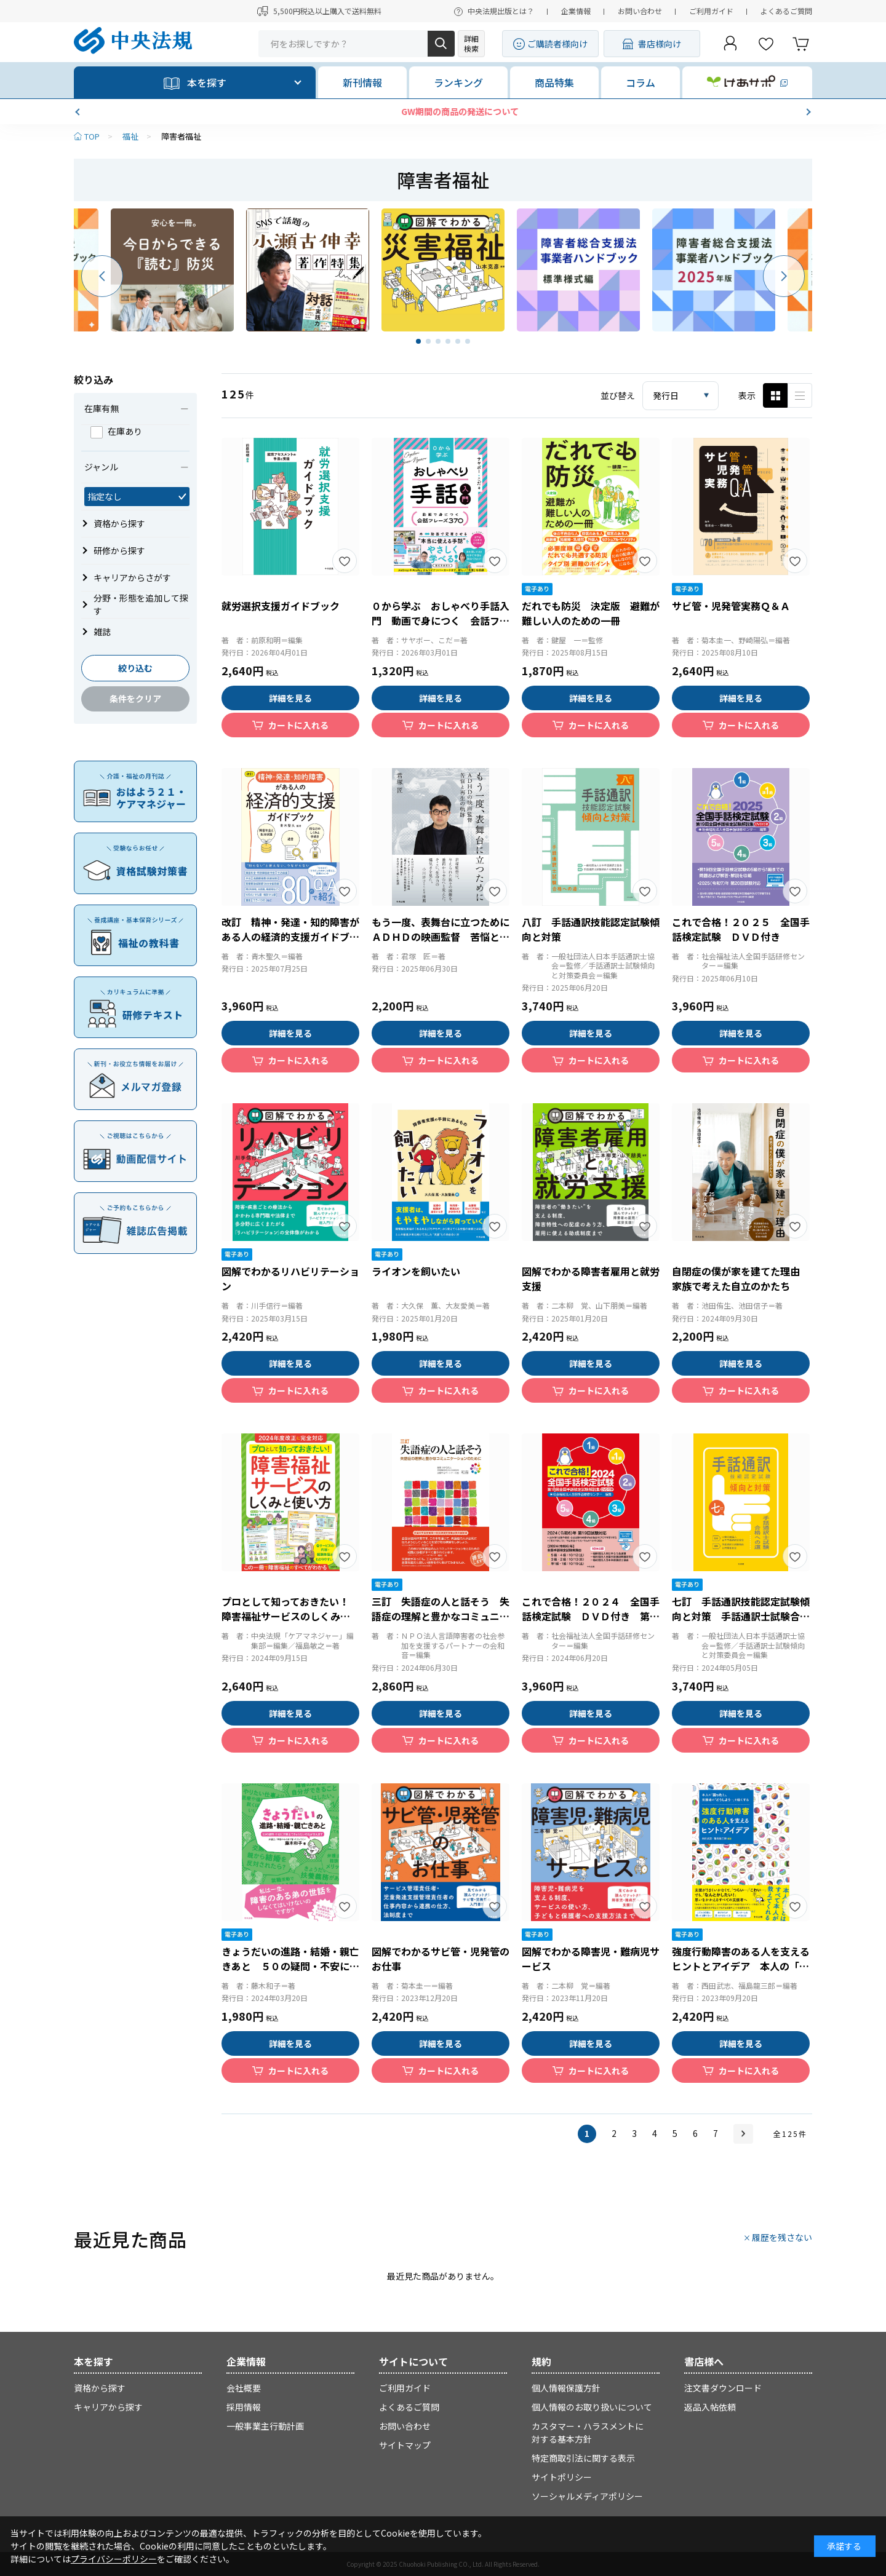  Describe the element at coordinates (79, 112) in the screenshot. I see `[button]` at that location.